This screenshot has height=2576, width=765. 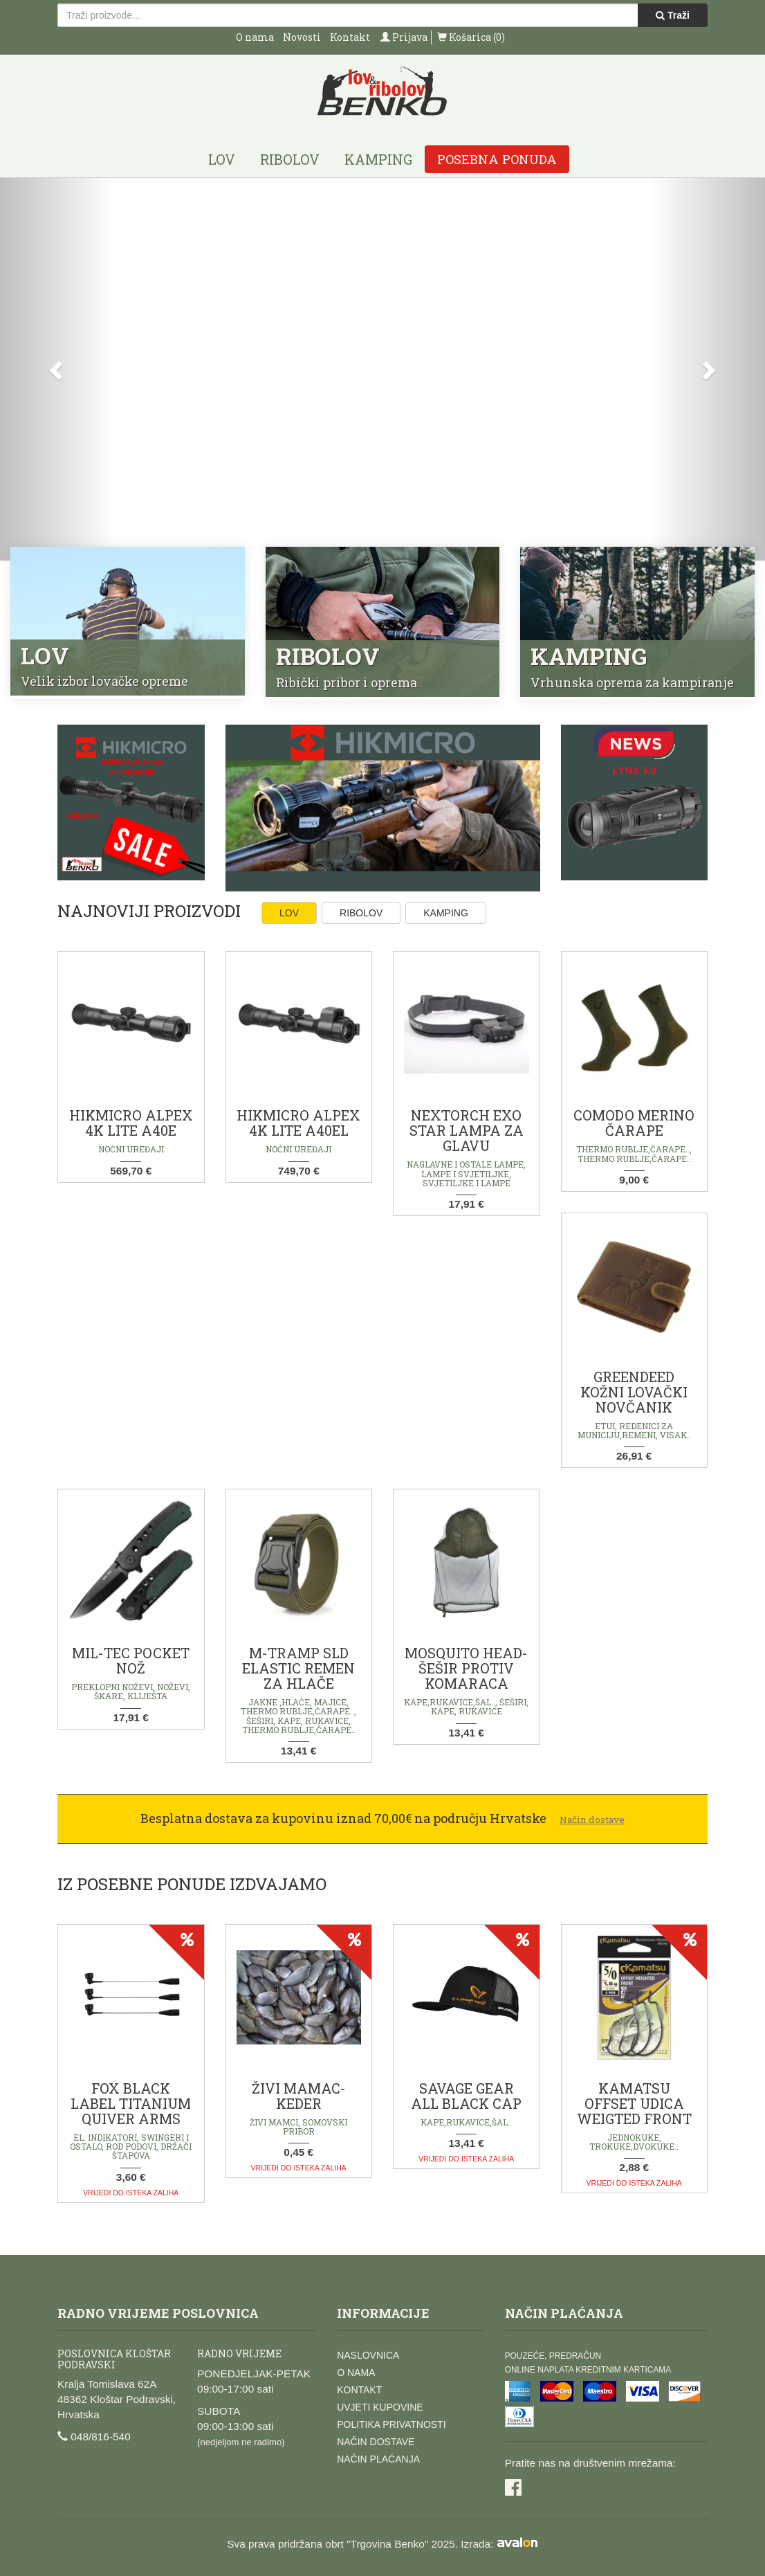 I want to click on Lov i ribolov Benko, so click(x=382, y=92).